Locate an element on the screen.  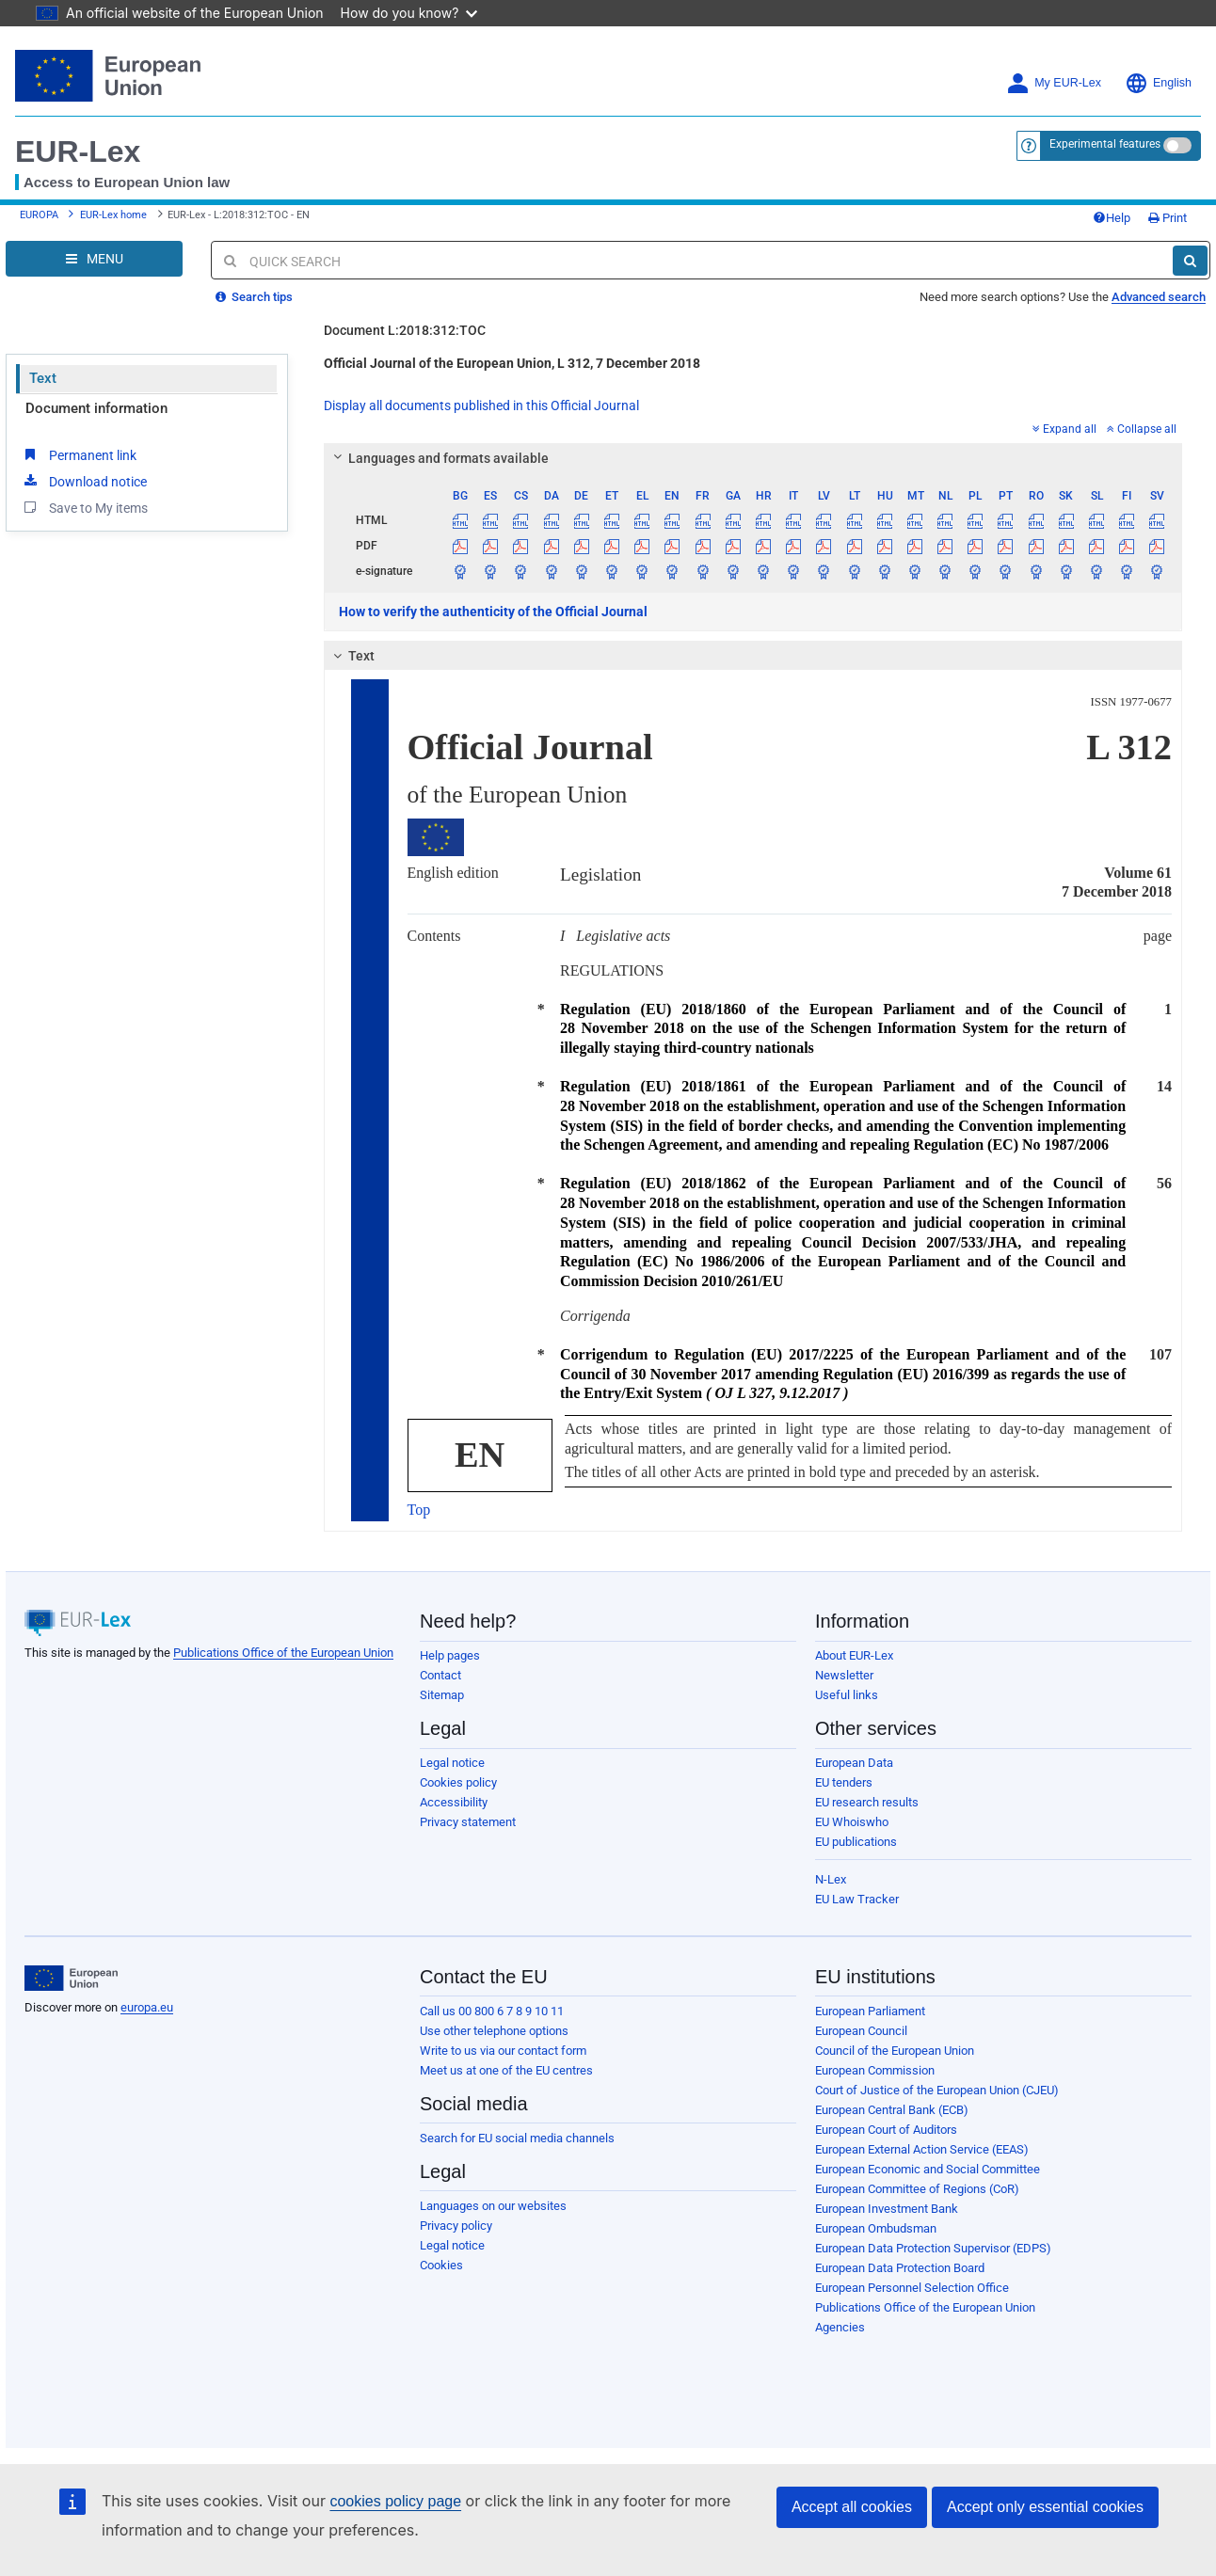
Meet us at one of the EU centres is located at coordinates (506, 2070).